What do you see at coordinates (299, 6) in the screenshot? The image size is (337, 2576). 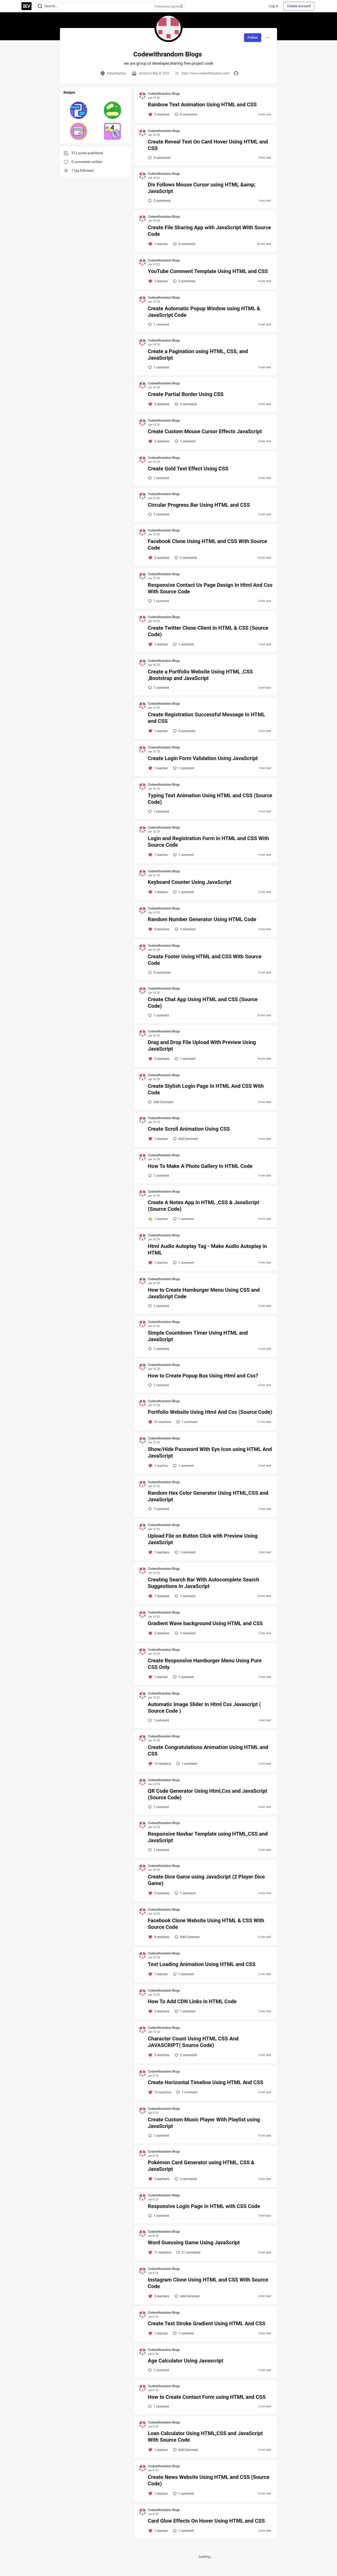 I see `Create account` at bounding box center [299, 6].